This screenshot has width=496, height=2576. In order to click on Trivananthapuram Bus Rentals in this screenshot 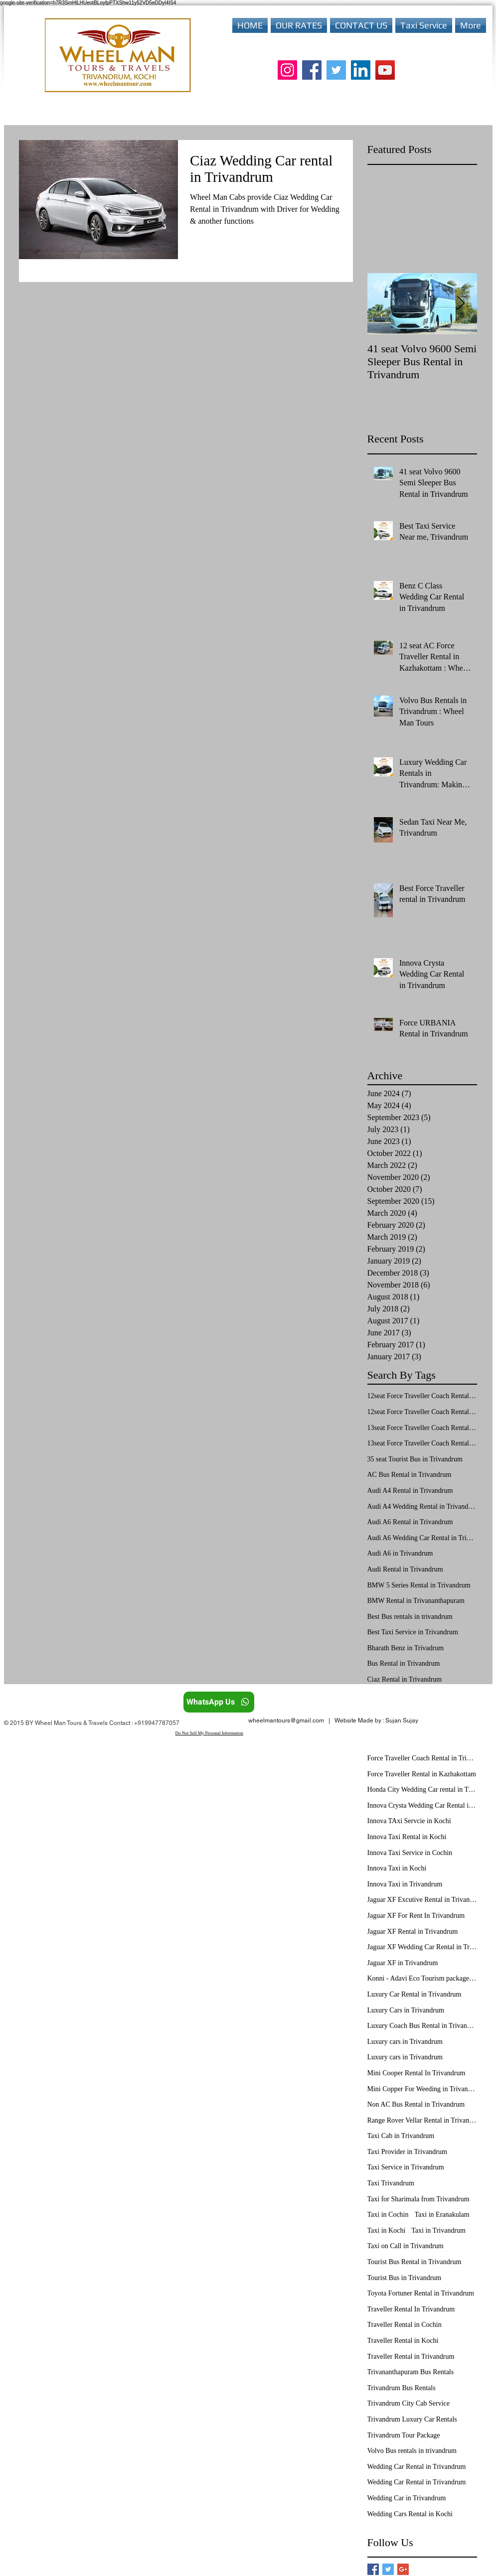, I will do `click(410, 2372)`.